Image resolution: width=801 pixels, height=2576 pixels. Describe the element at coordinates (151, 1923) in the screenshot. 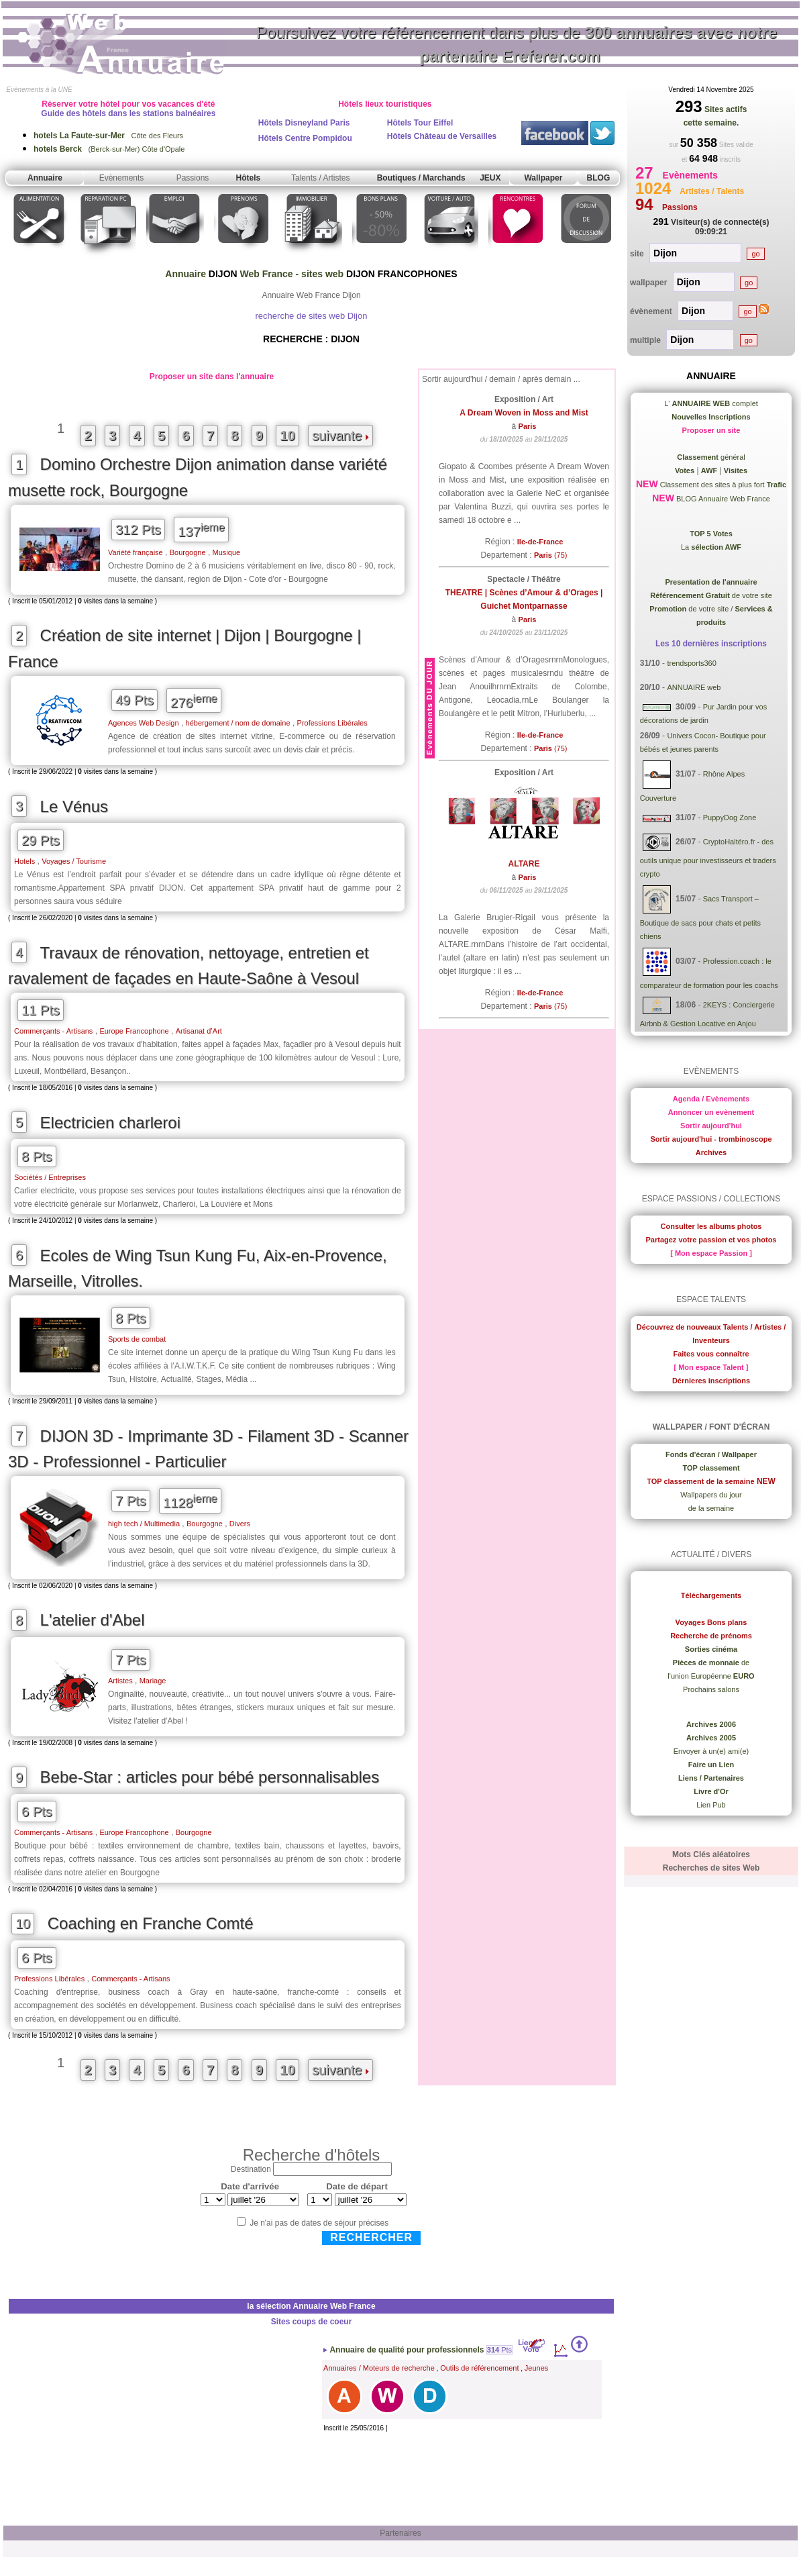

I see `Coaching en Franche Comté` at that location.